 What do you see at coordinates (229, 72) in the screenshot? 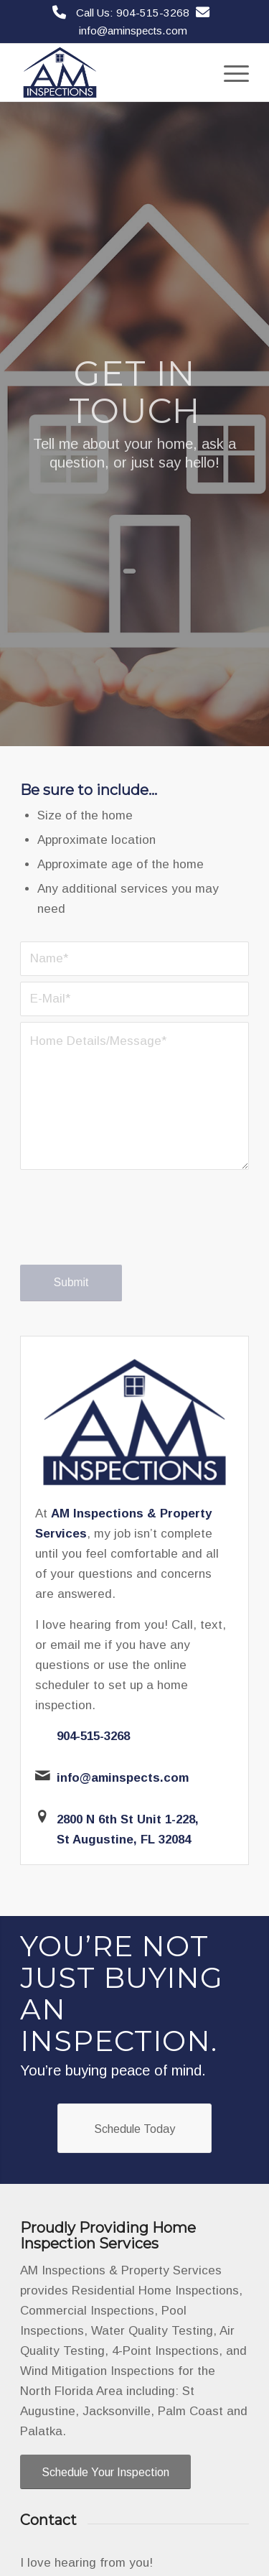
I see `[Menu]` at bounding box center [229, 72].